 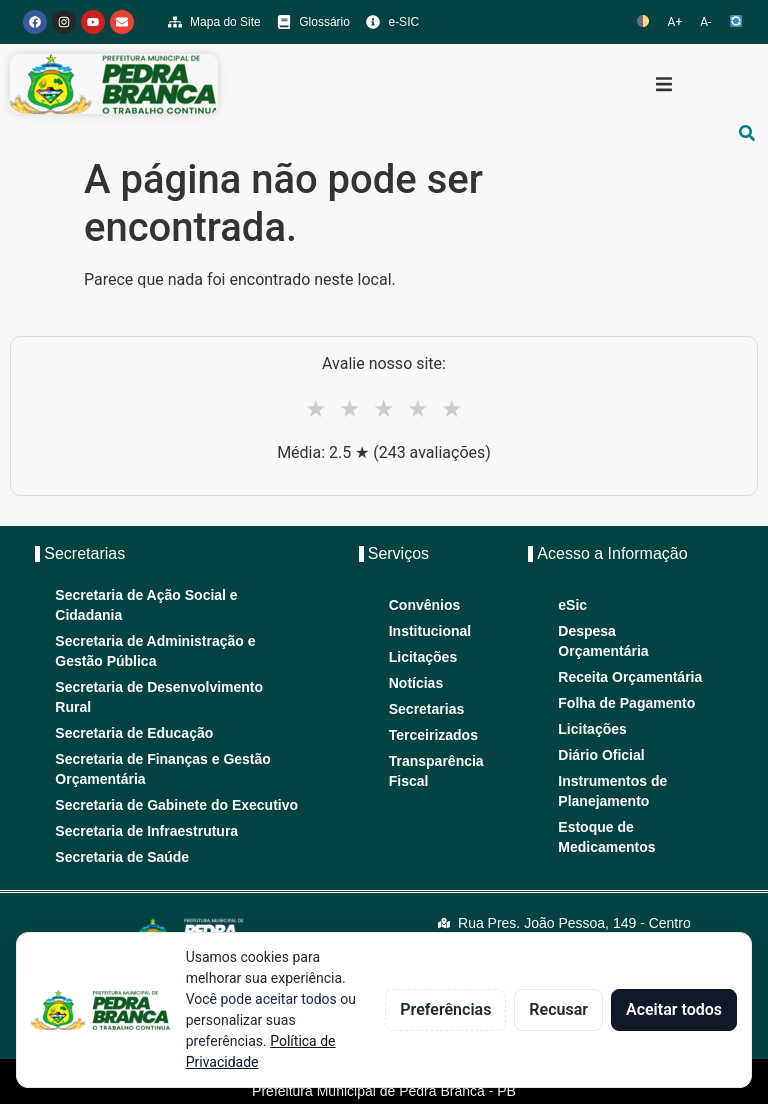 I want to click on Notícias, so click(x=416, y=683).